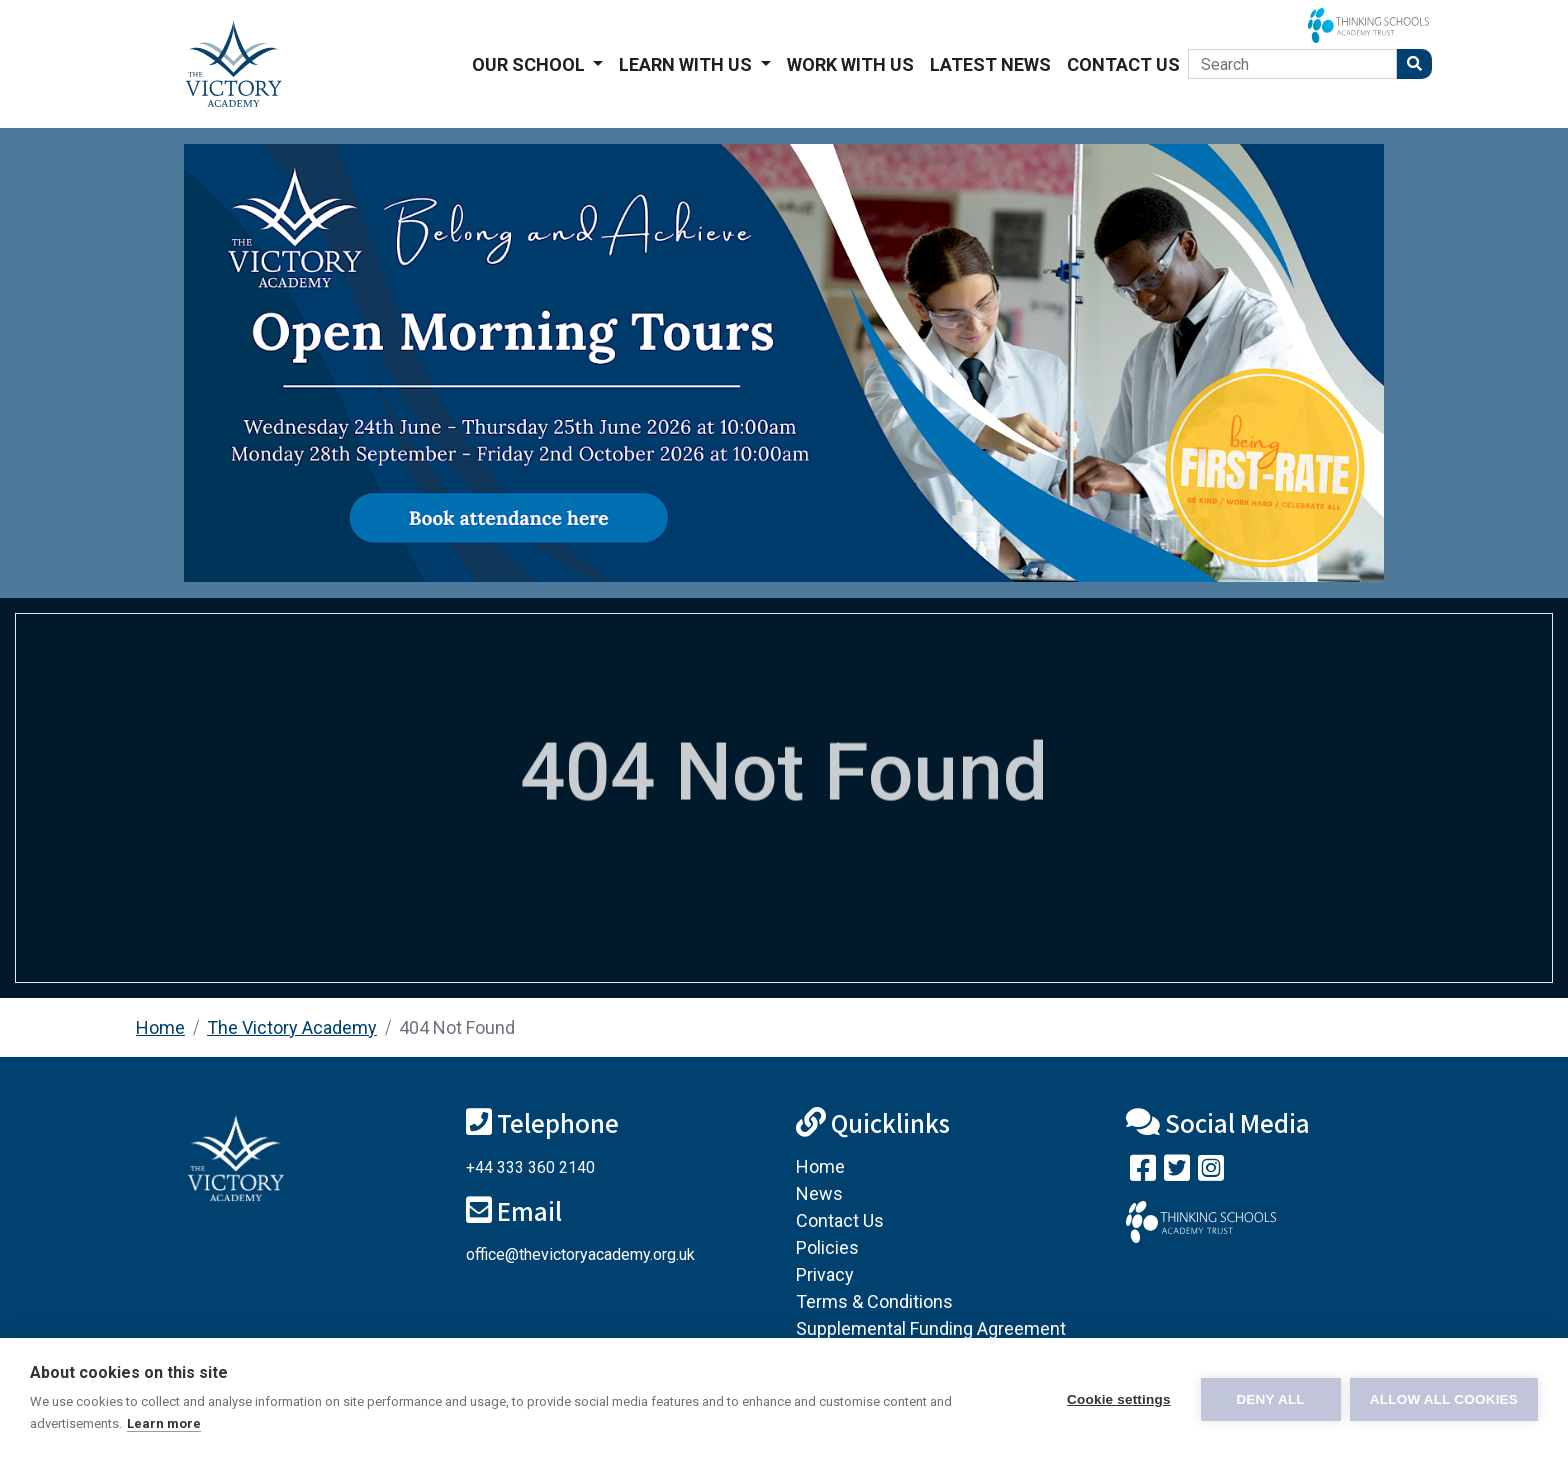 This screenshot has height=1460, width=1568. I want to click on Learn more, so click(164, 1423).